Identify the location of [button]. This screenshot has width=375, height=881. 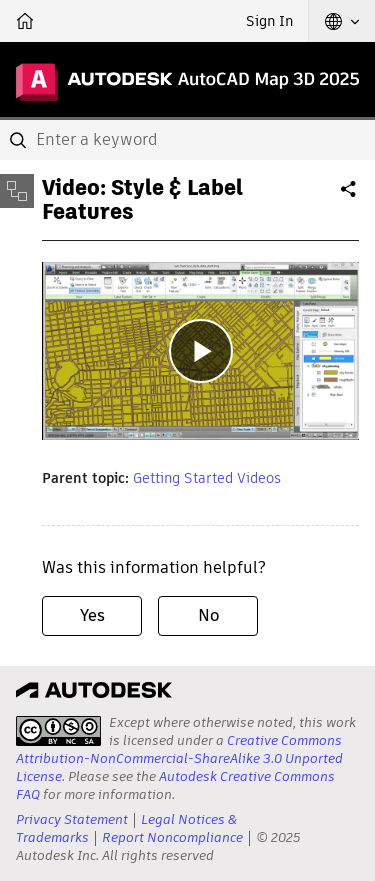
(342, 21).